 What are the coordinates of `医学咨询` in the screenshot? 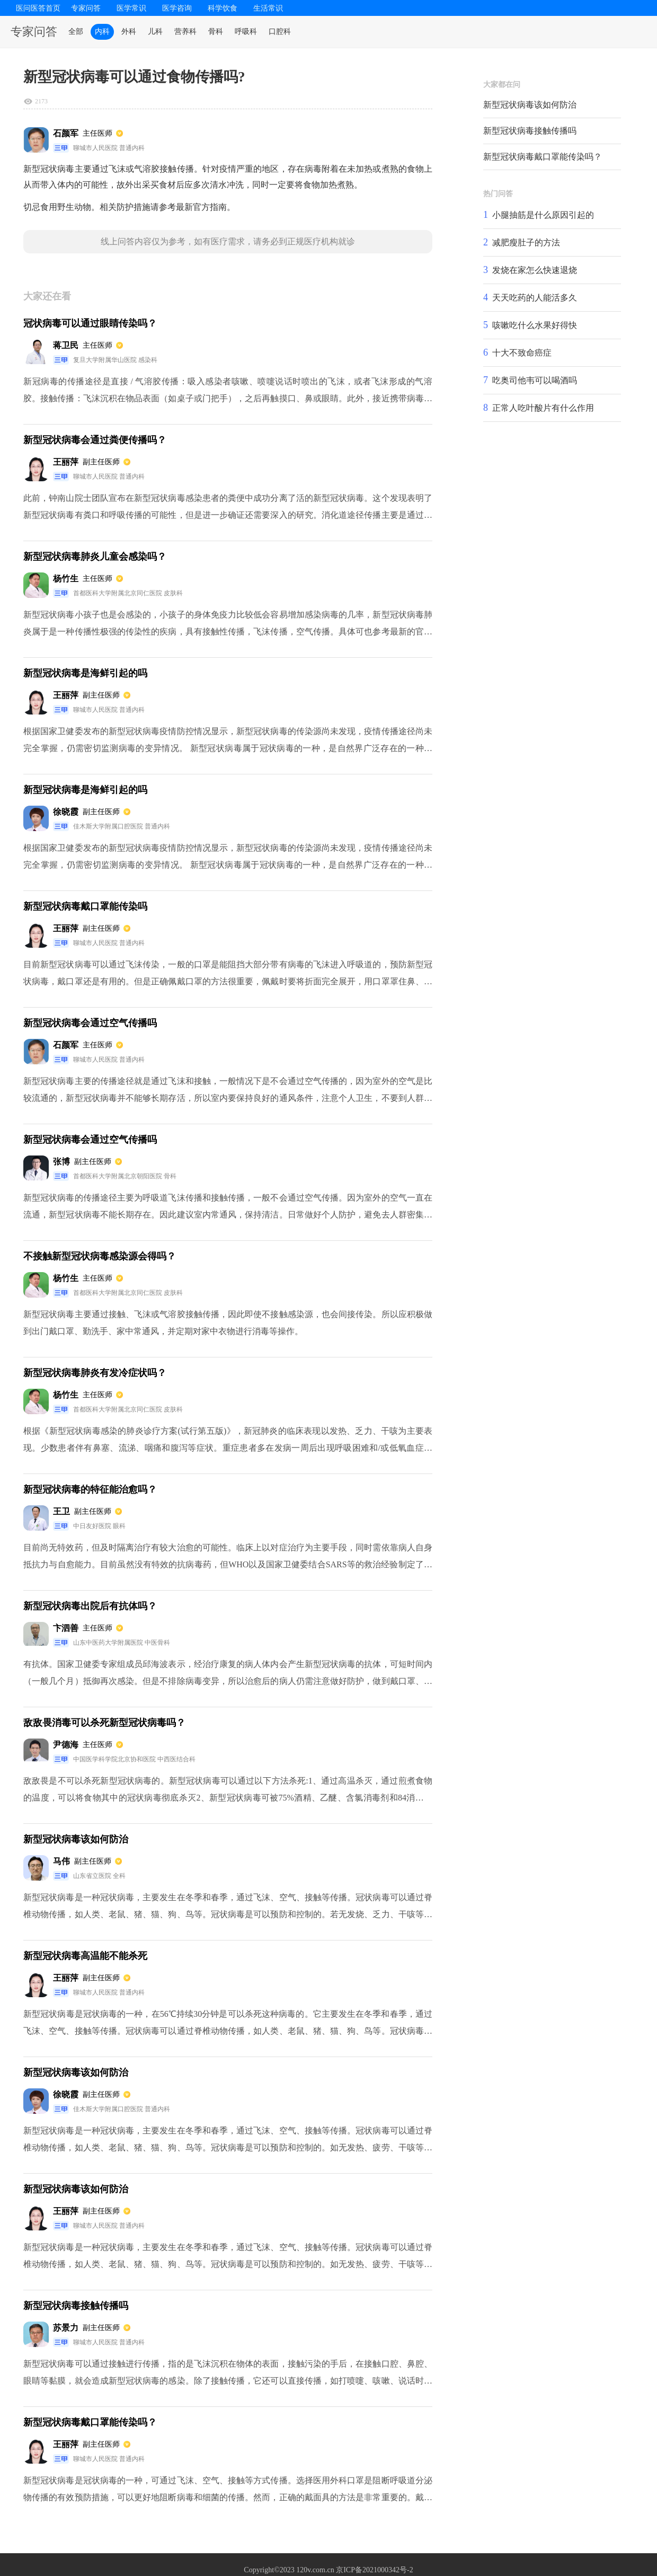 It's located at (177, 8).